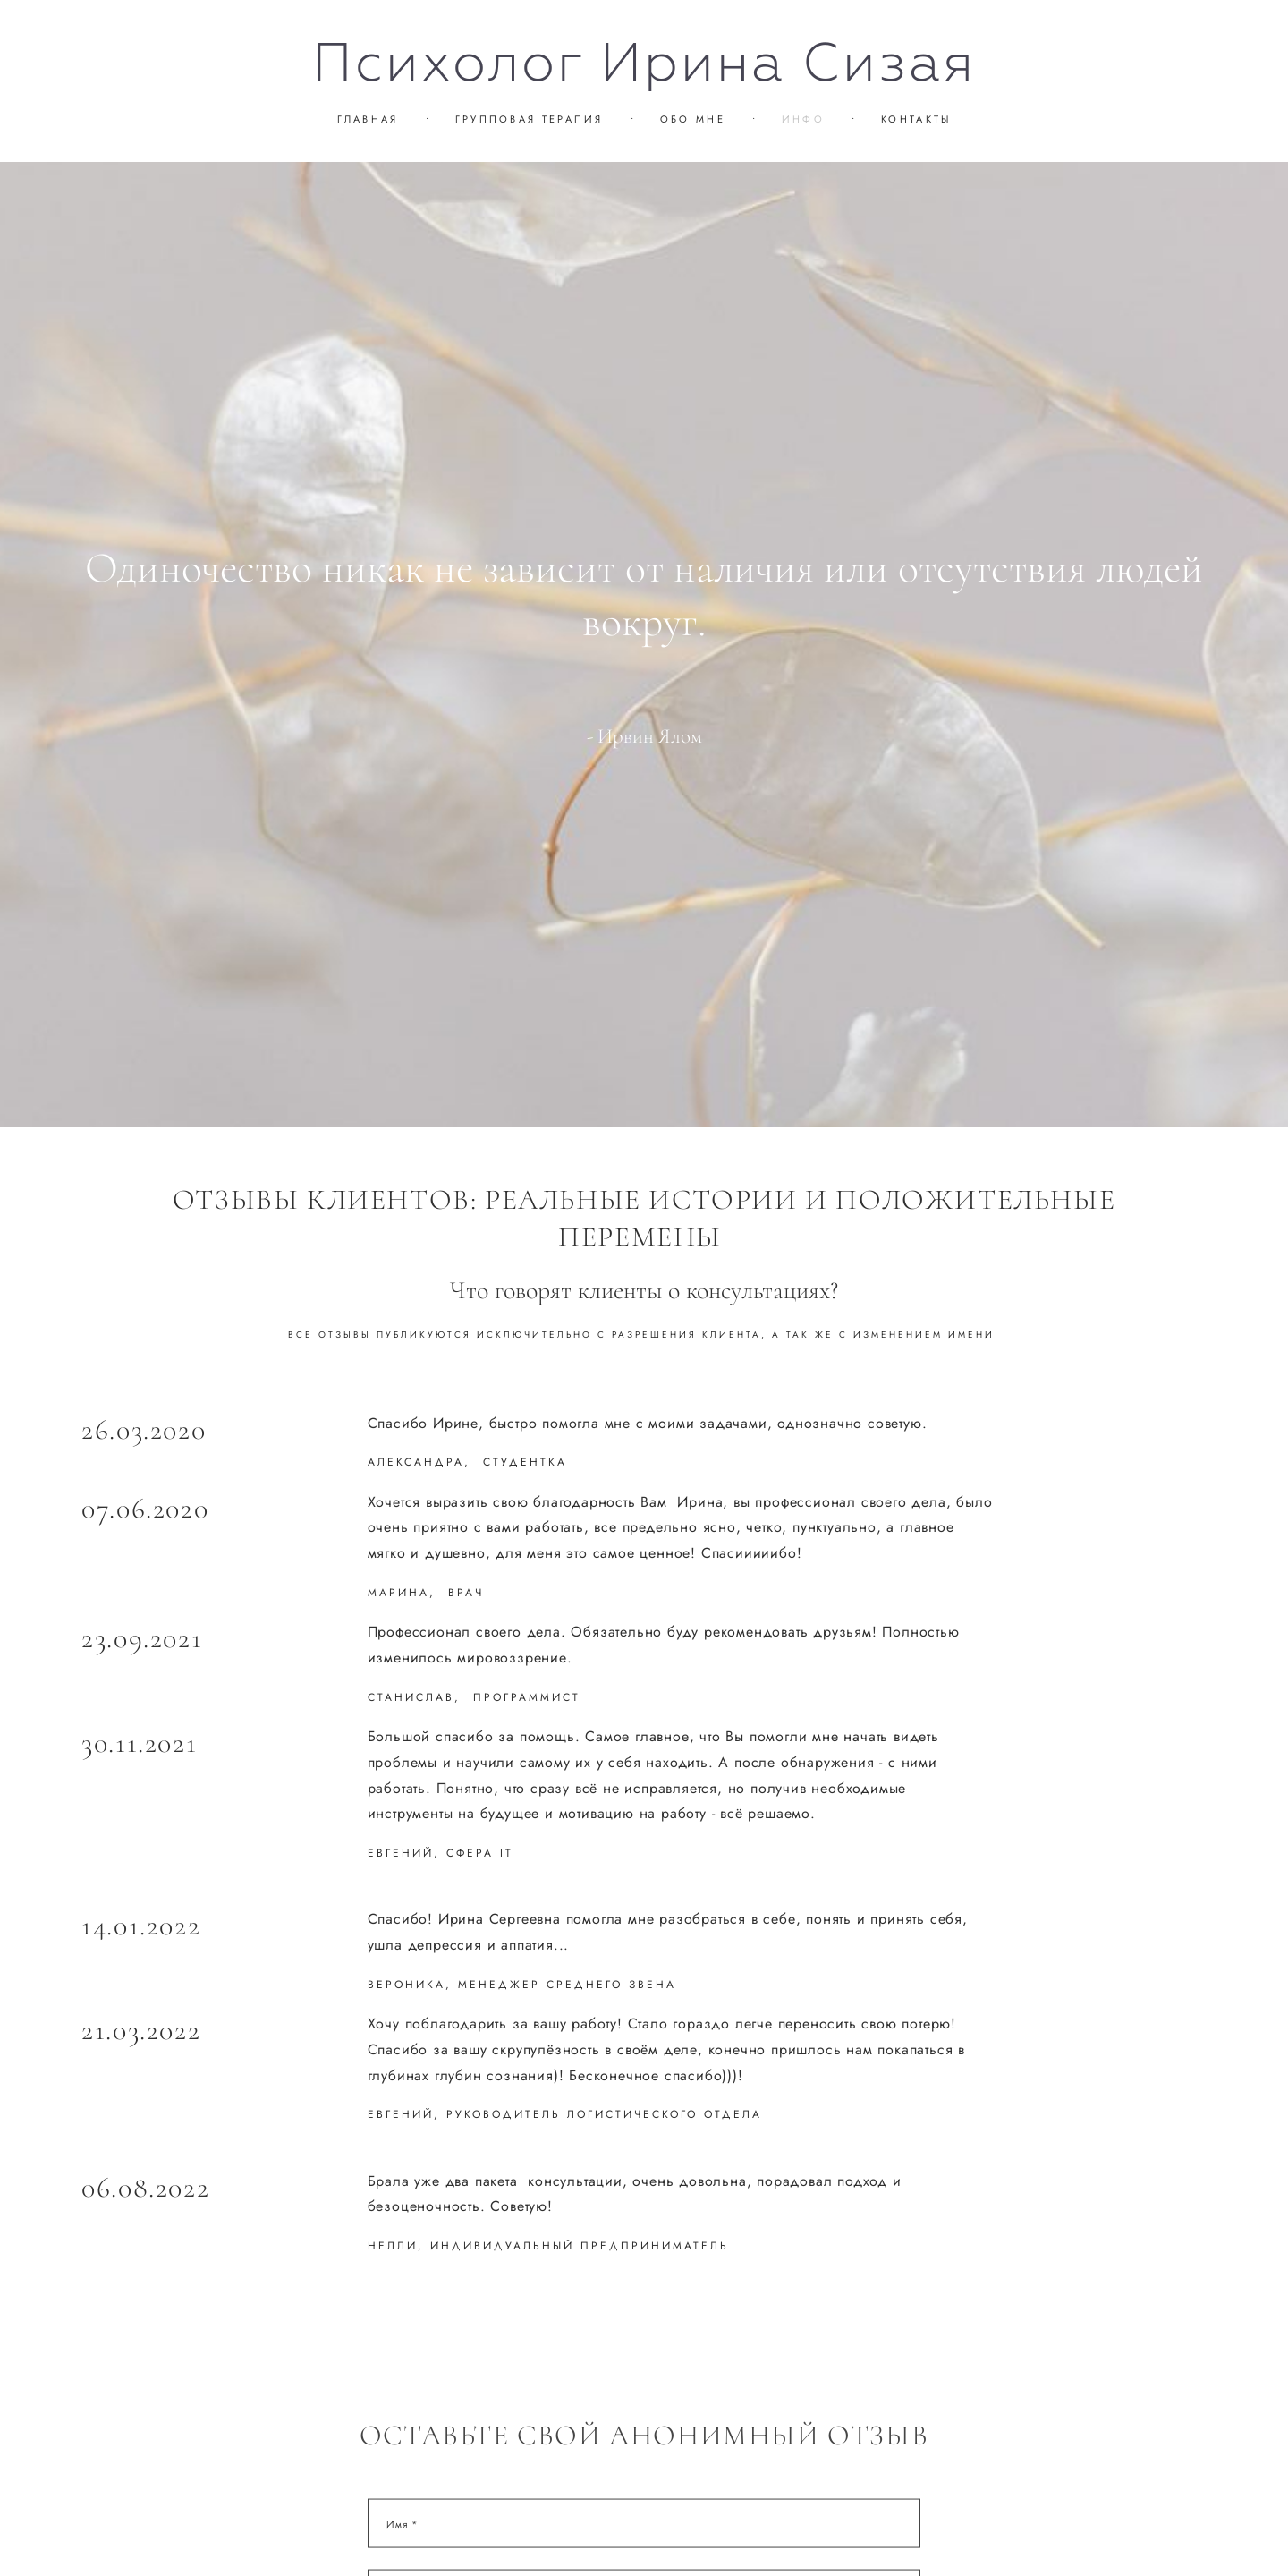  What do you see at coordinates (644, 62) in the screenshot?
I see `Психолог Ирина Сизая` at bounding box center [644, 62].